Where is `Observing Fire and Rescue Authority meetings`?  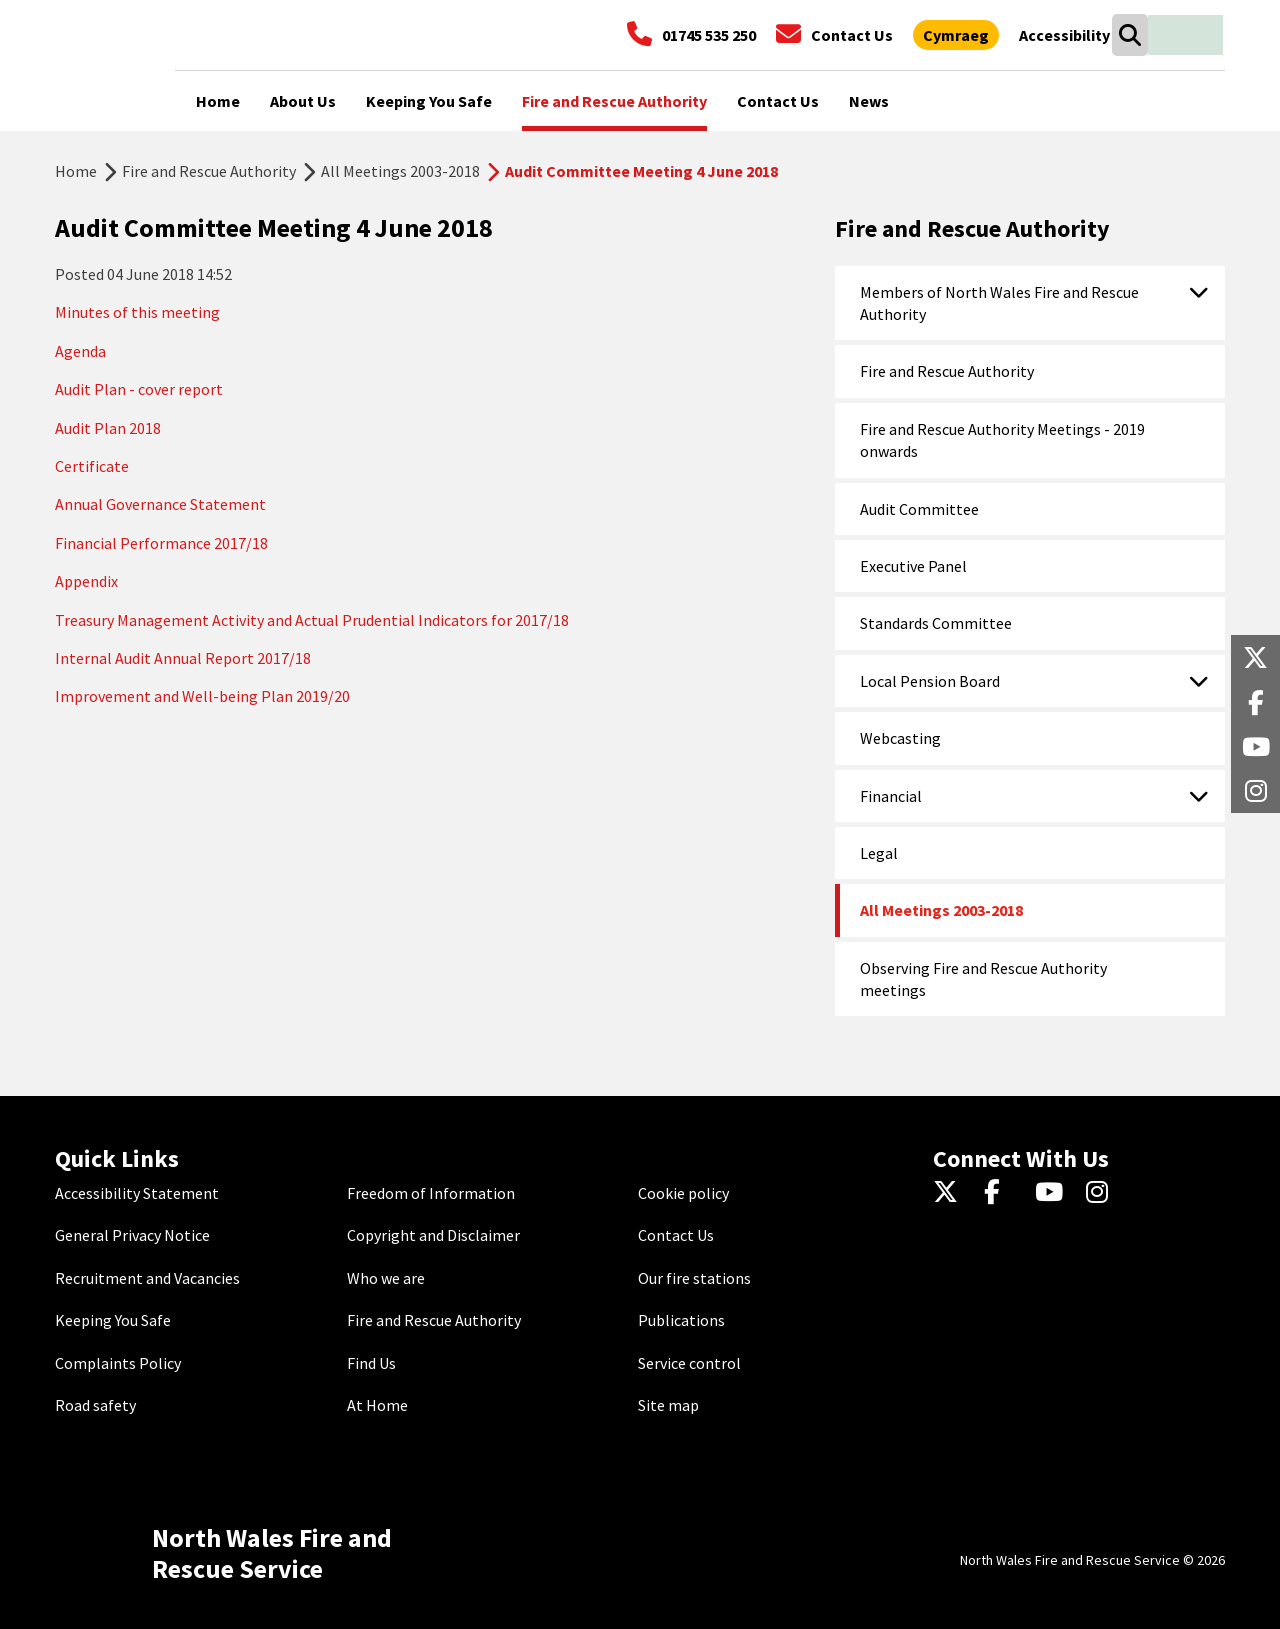 Observing Fire and Rescue Authority meetings is located at coordinates (983, 979).